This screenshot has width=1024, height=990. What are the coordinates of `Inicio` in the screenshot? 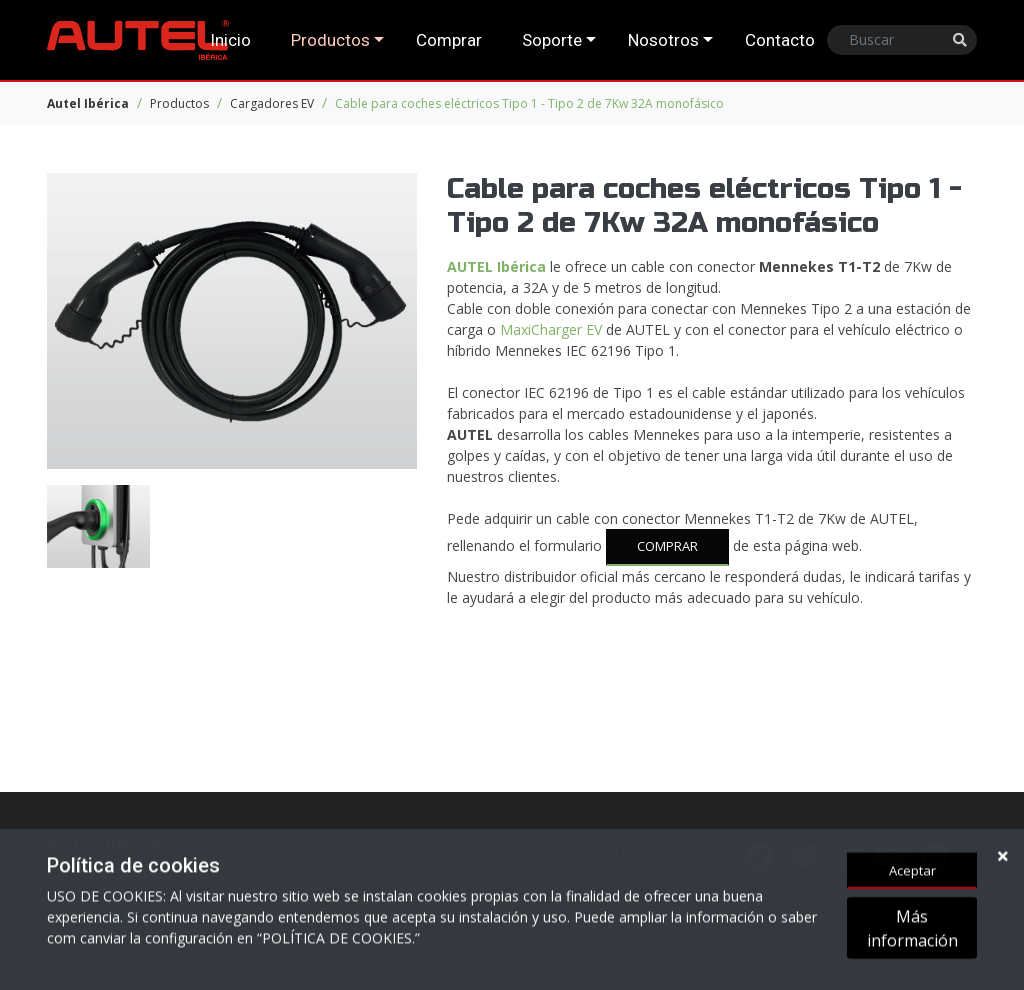 It's located at (230, 40).